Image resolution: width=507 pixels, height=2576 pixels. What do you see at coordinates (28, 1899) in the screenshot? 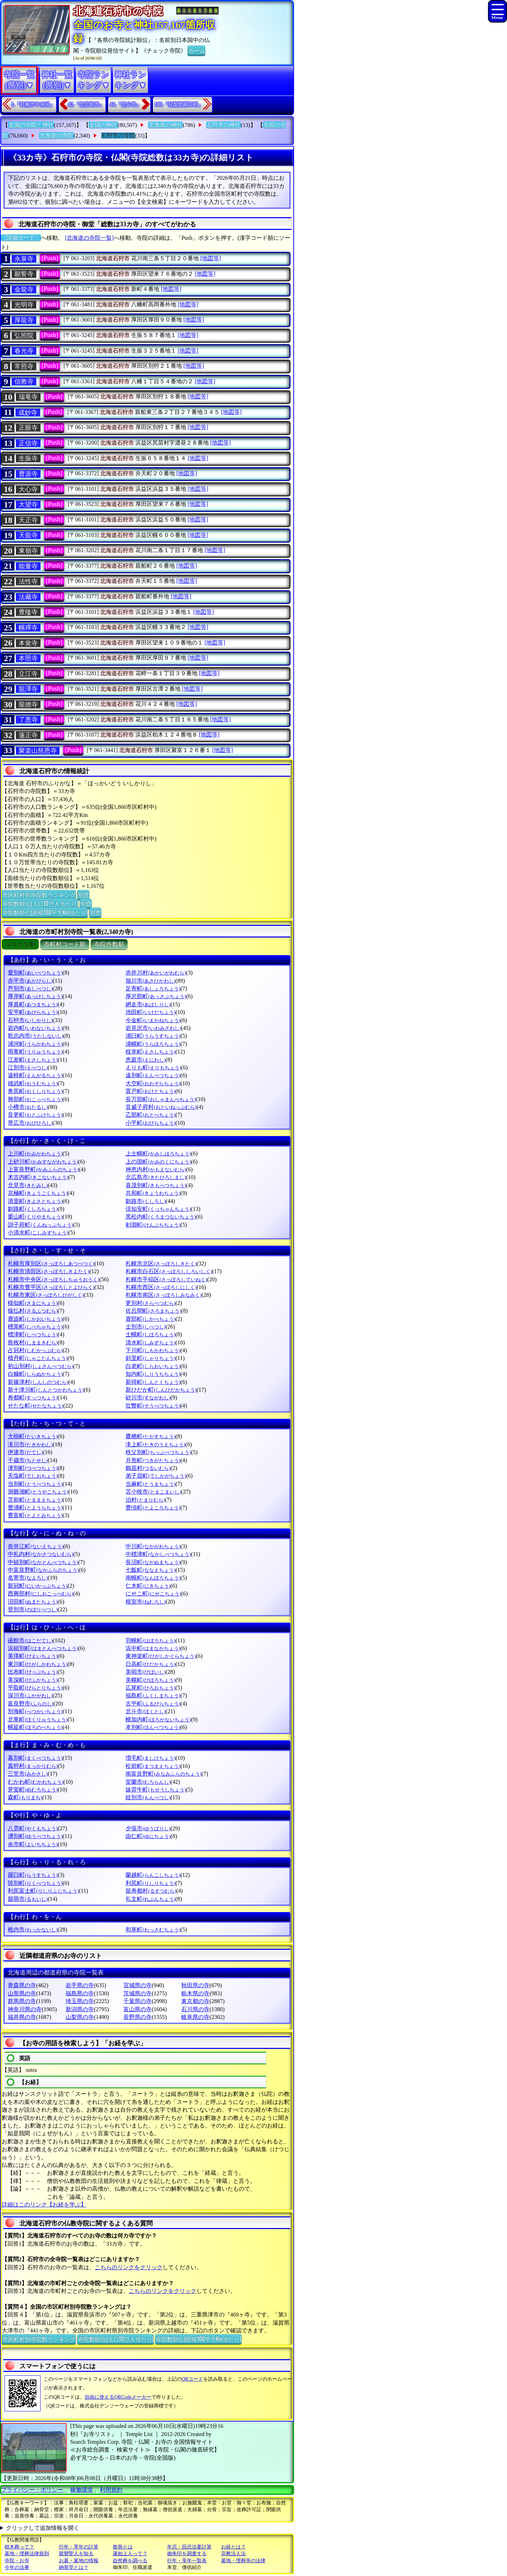
I see `留萌市` at bounding box center [28, 1899].